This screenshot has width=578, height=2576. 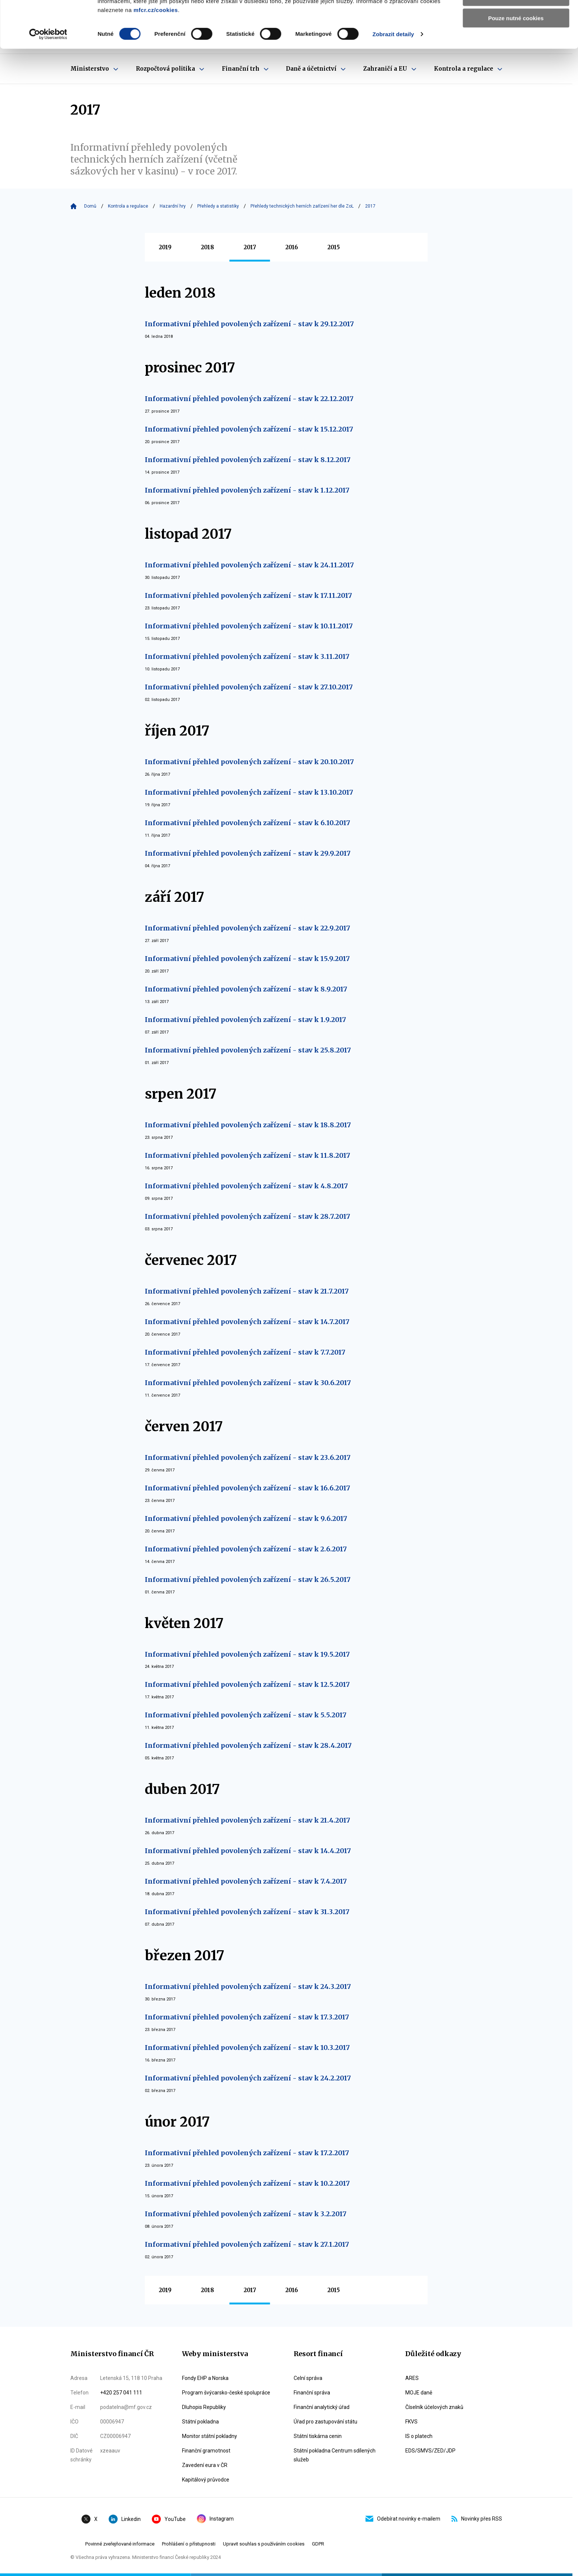 I want to click on Informativní přehled povolených zařízení - stav k 24.11.2017, so click(x=249, y=565).